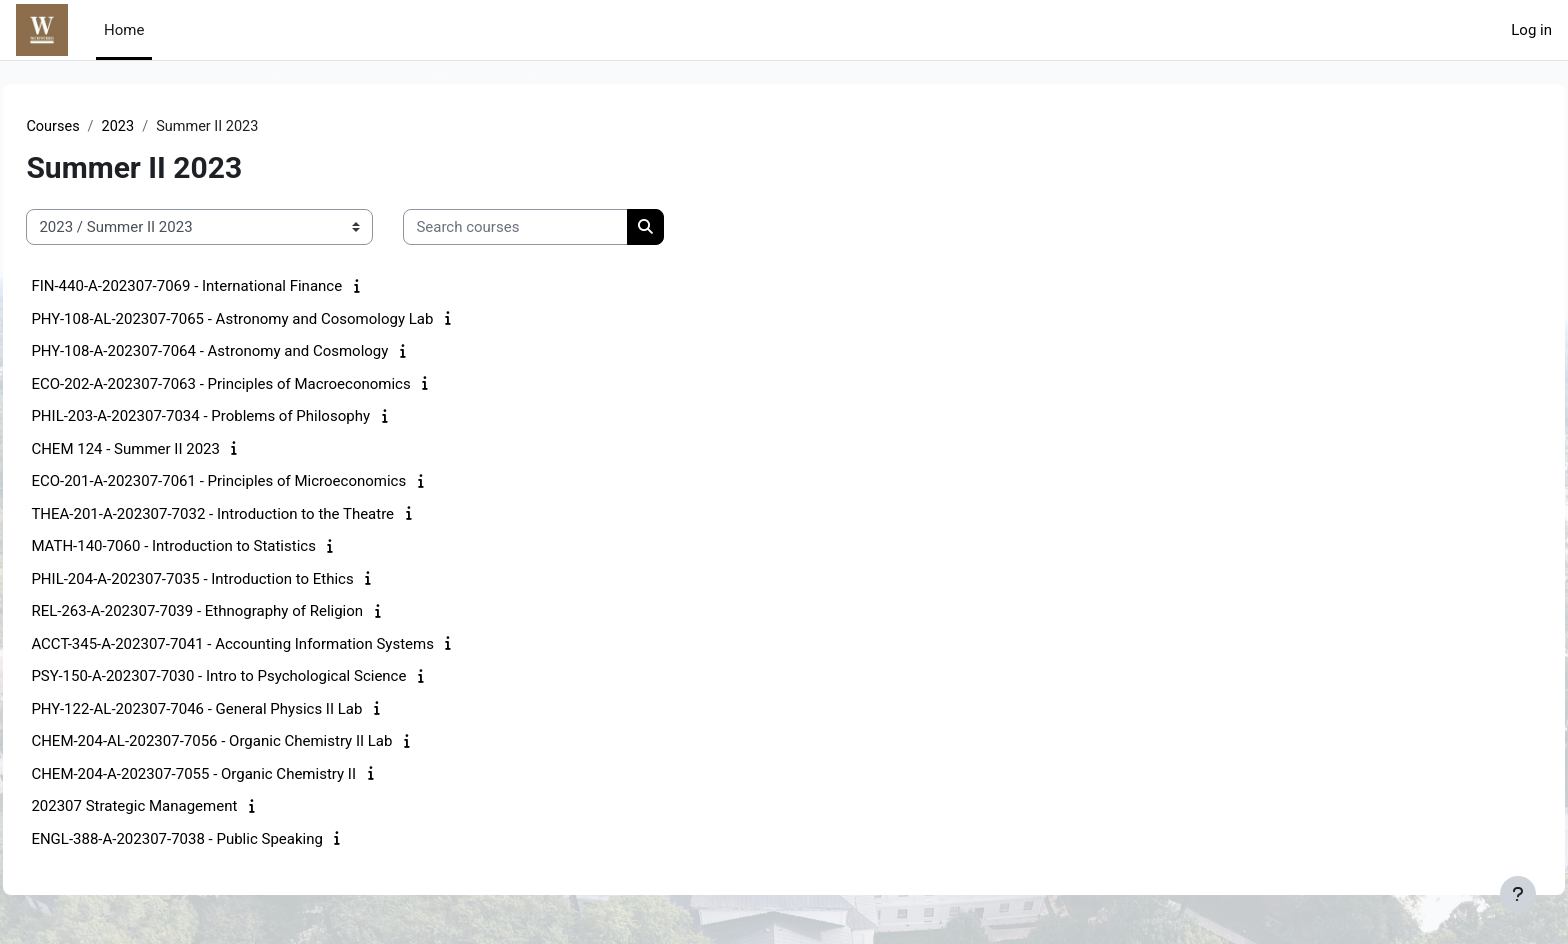  I want to click on PHY-108-AL-202307-7065 - Astronomy and Cosomology Lab, so click(277, 320).